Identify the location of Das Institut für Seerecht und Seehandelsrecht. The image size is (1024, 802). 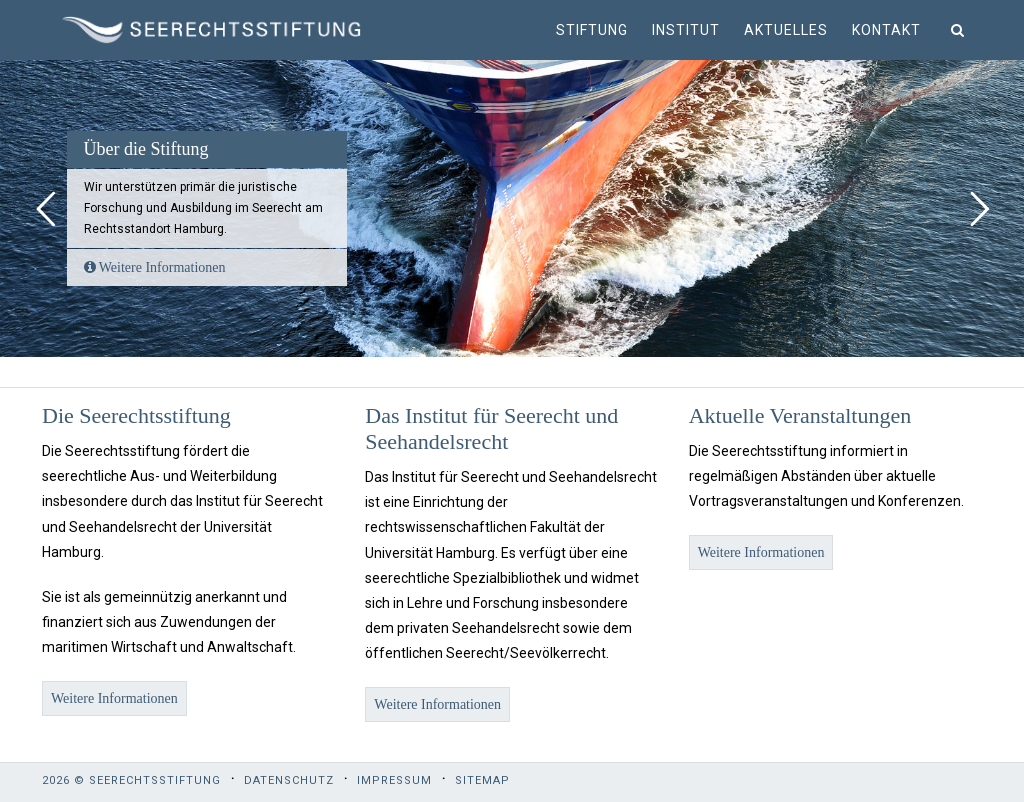
(491, 428).